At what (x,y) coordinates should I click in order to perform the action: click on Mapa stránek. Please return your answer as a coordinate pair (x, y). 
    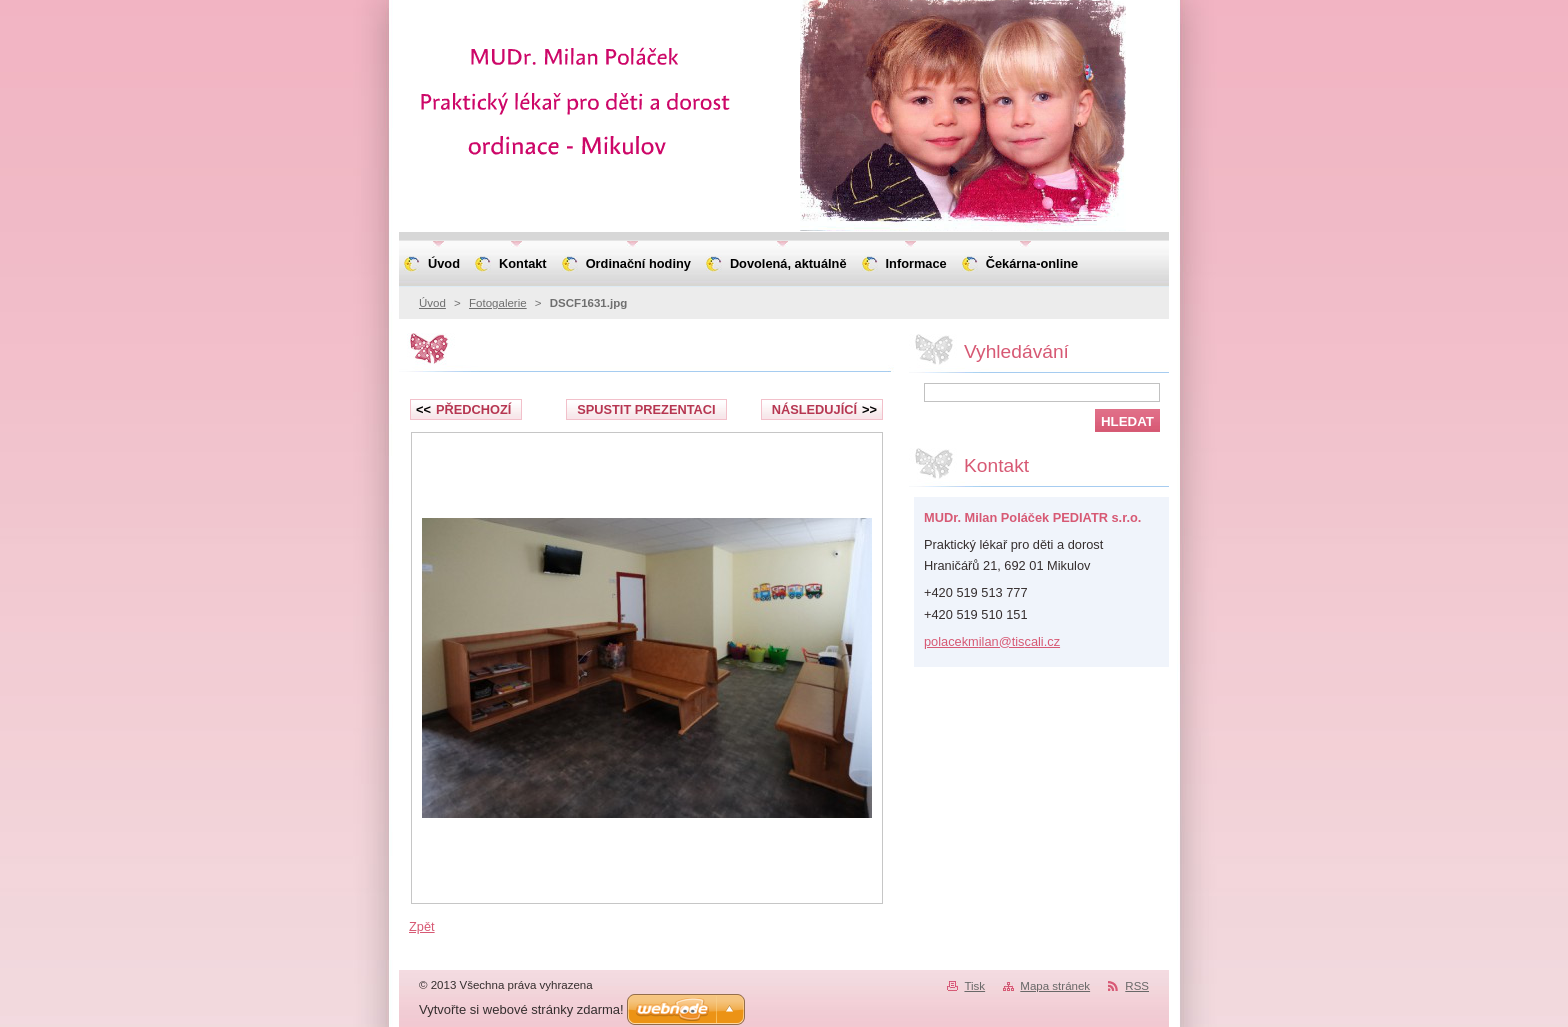
    Looking at the image, I should click on (1055, 986).